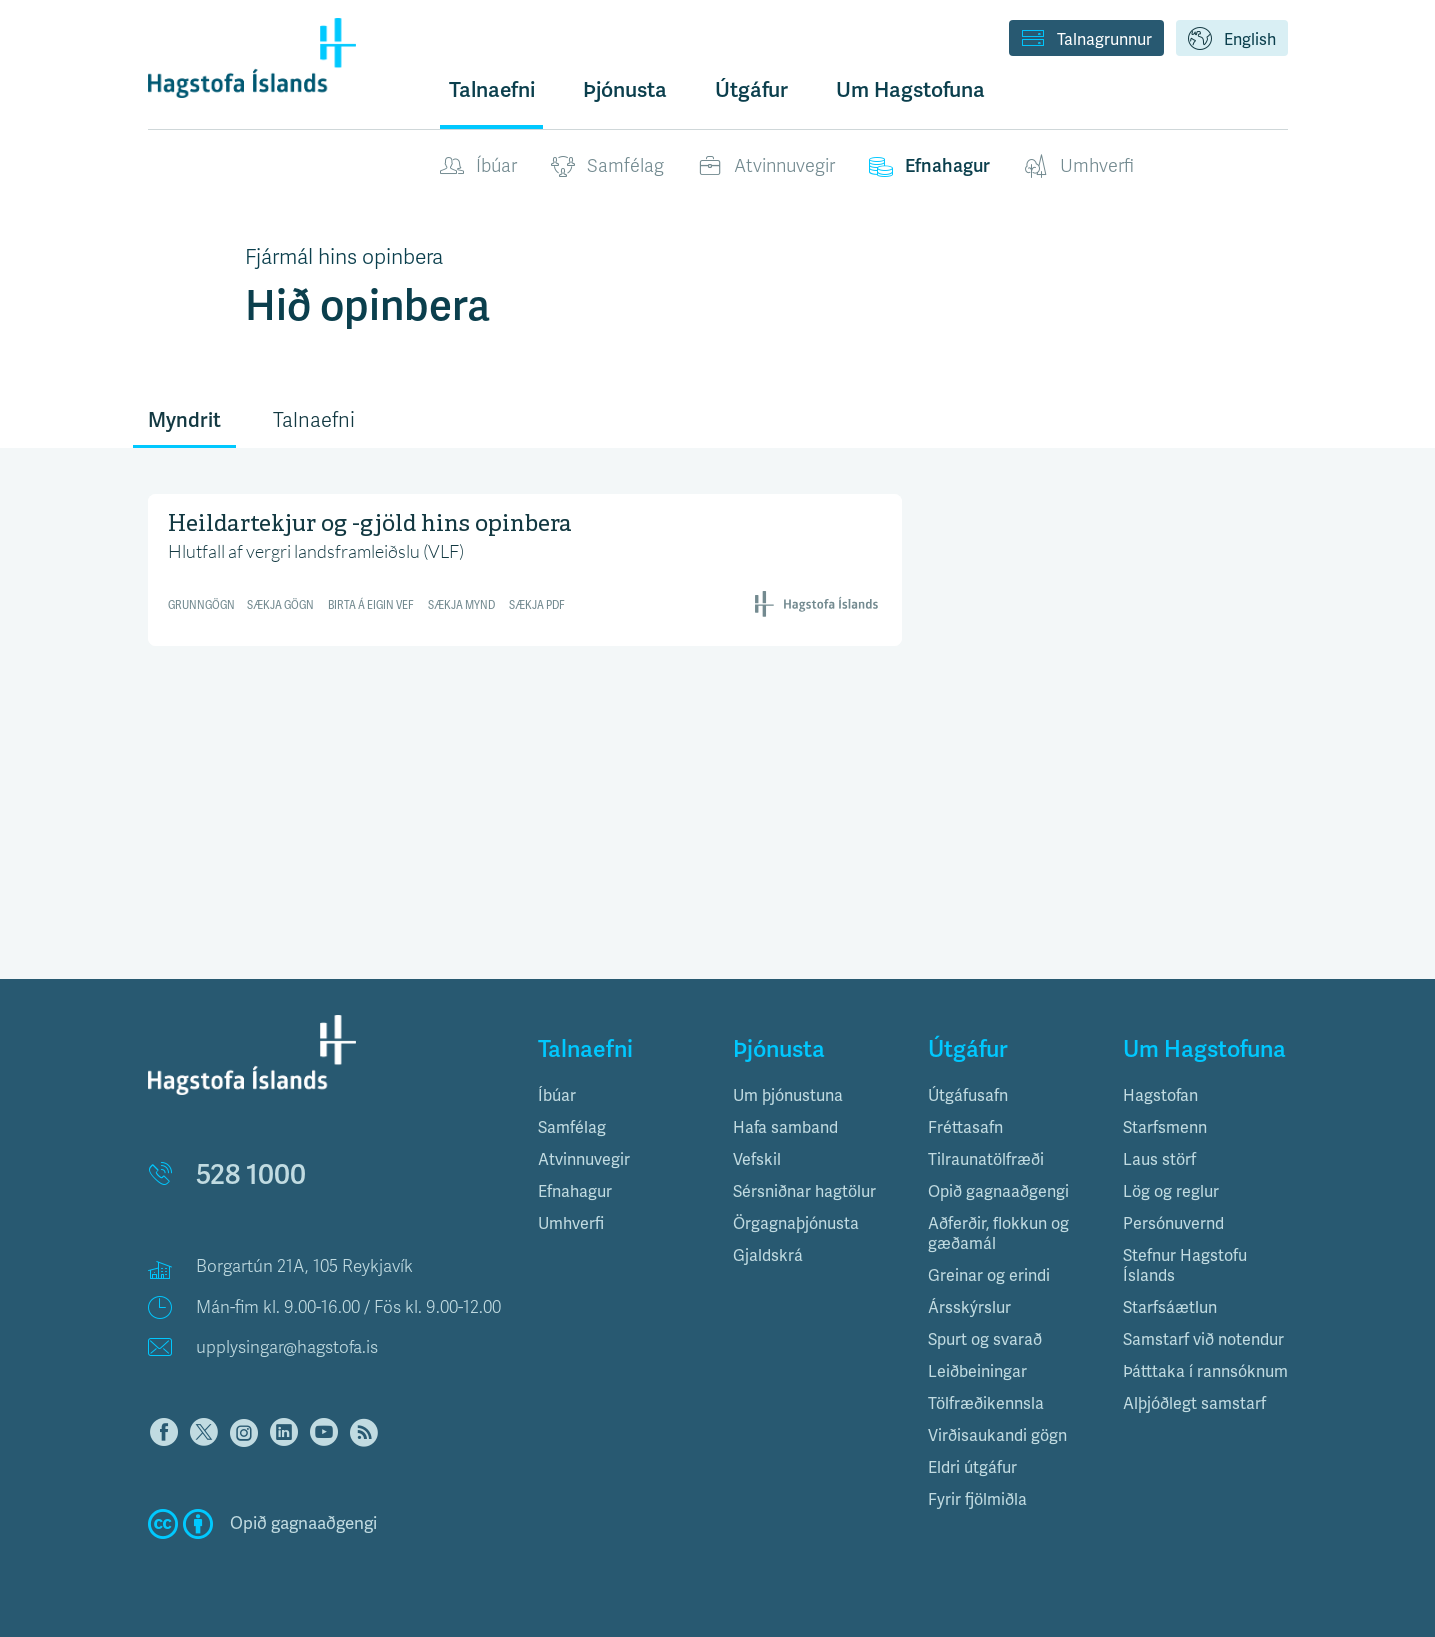 The width and height of the screenshot is (1435, 1637). Describe the element at coordinates (910, 90) in the screenshot. I see `Um Hagstofuna [button]` at that location.